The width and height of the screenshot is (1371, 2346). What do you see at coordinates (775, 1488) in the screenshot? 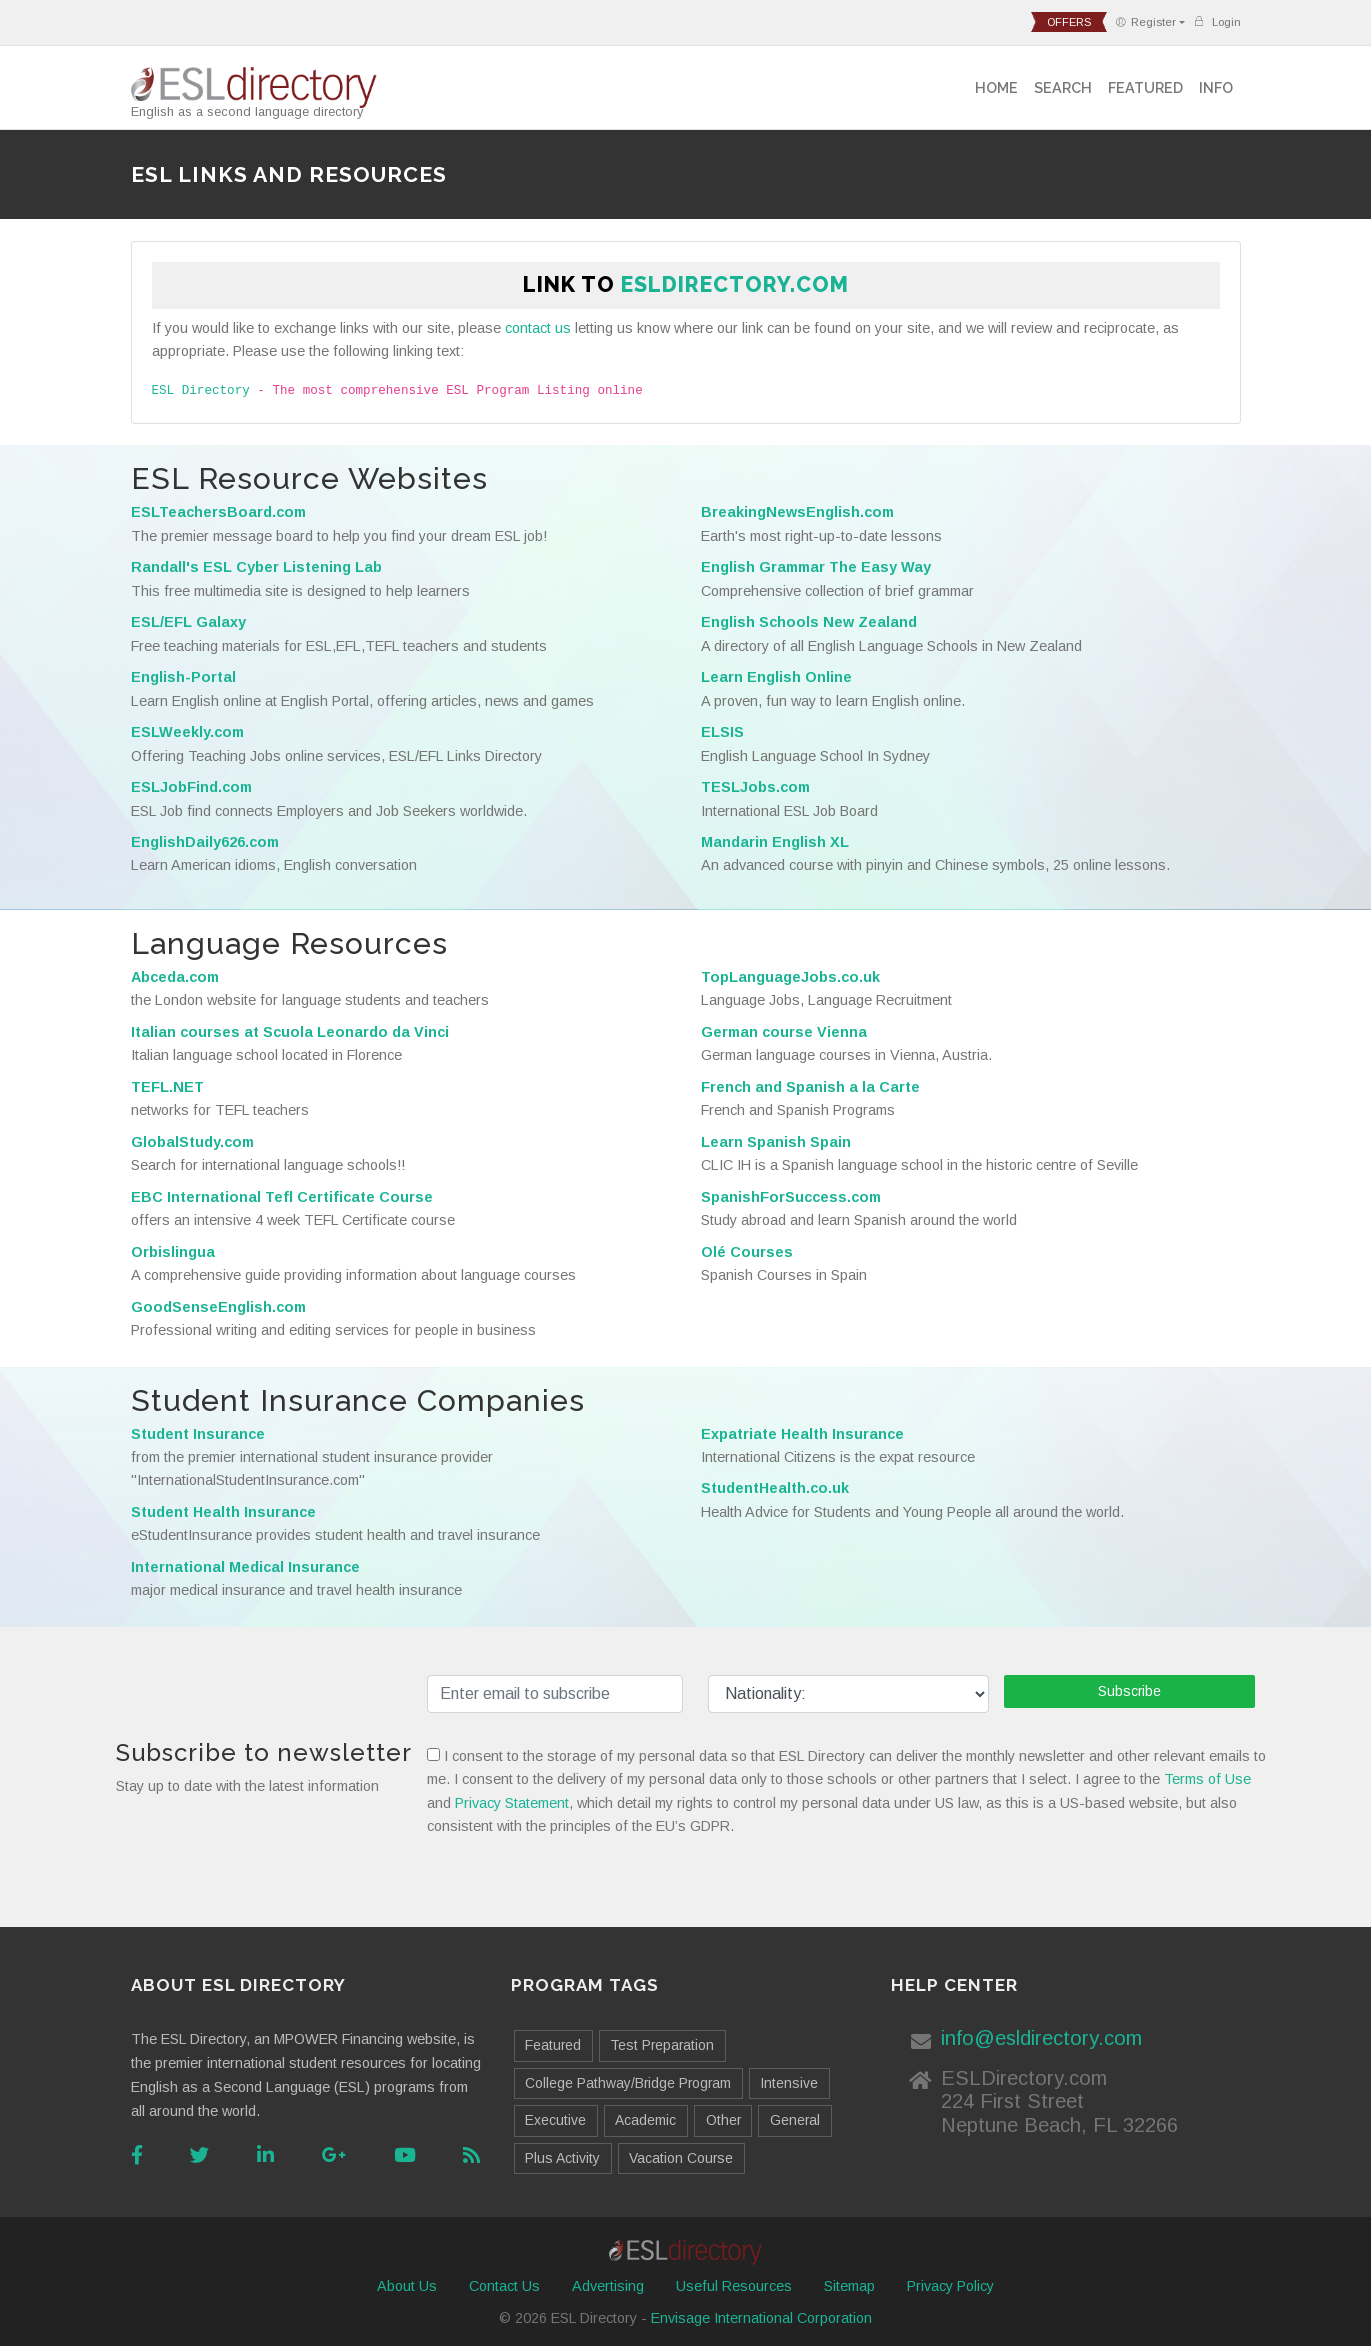
I see `StudentHealth.co.uk` at bounding box center [775, 1488].